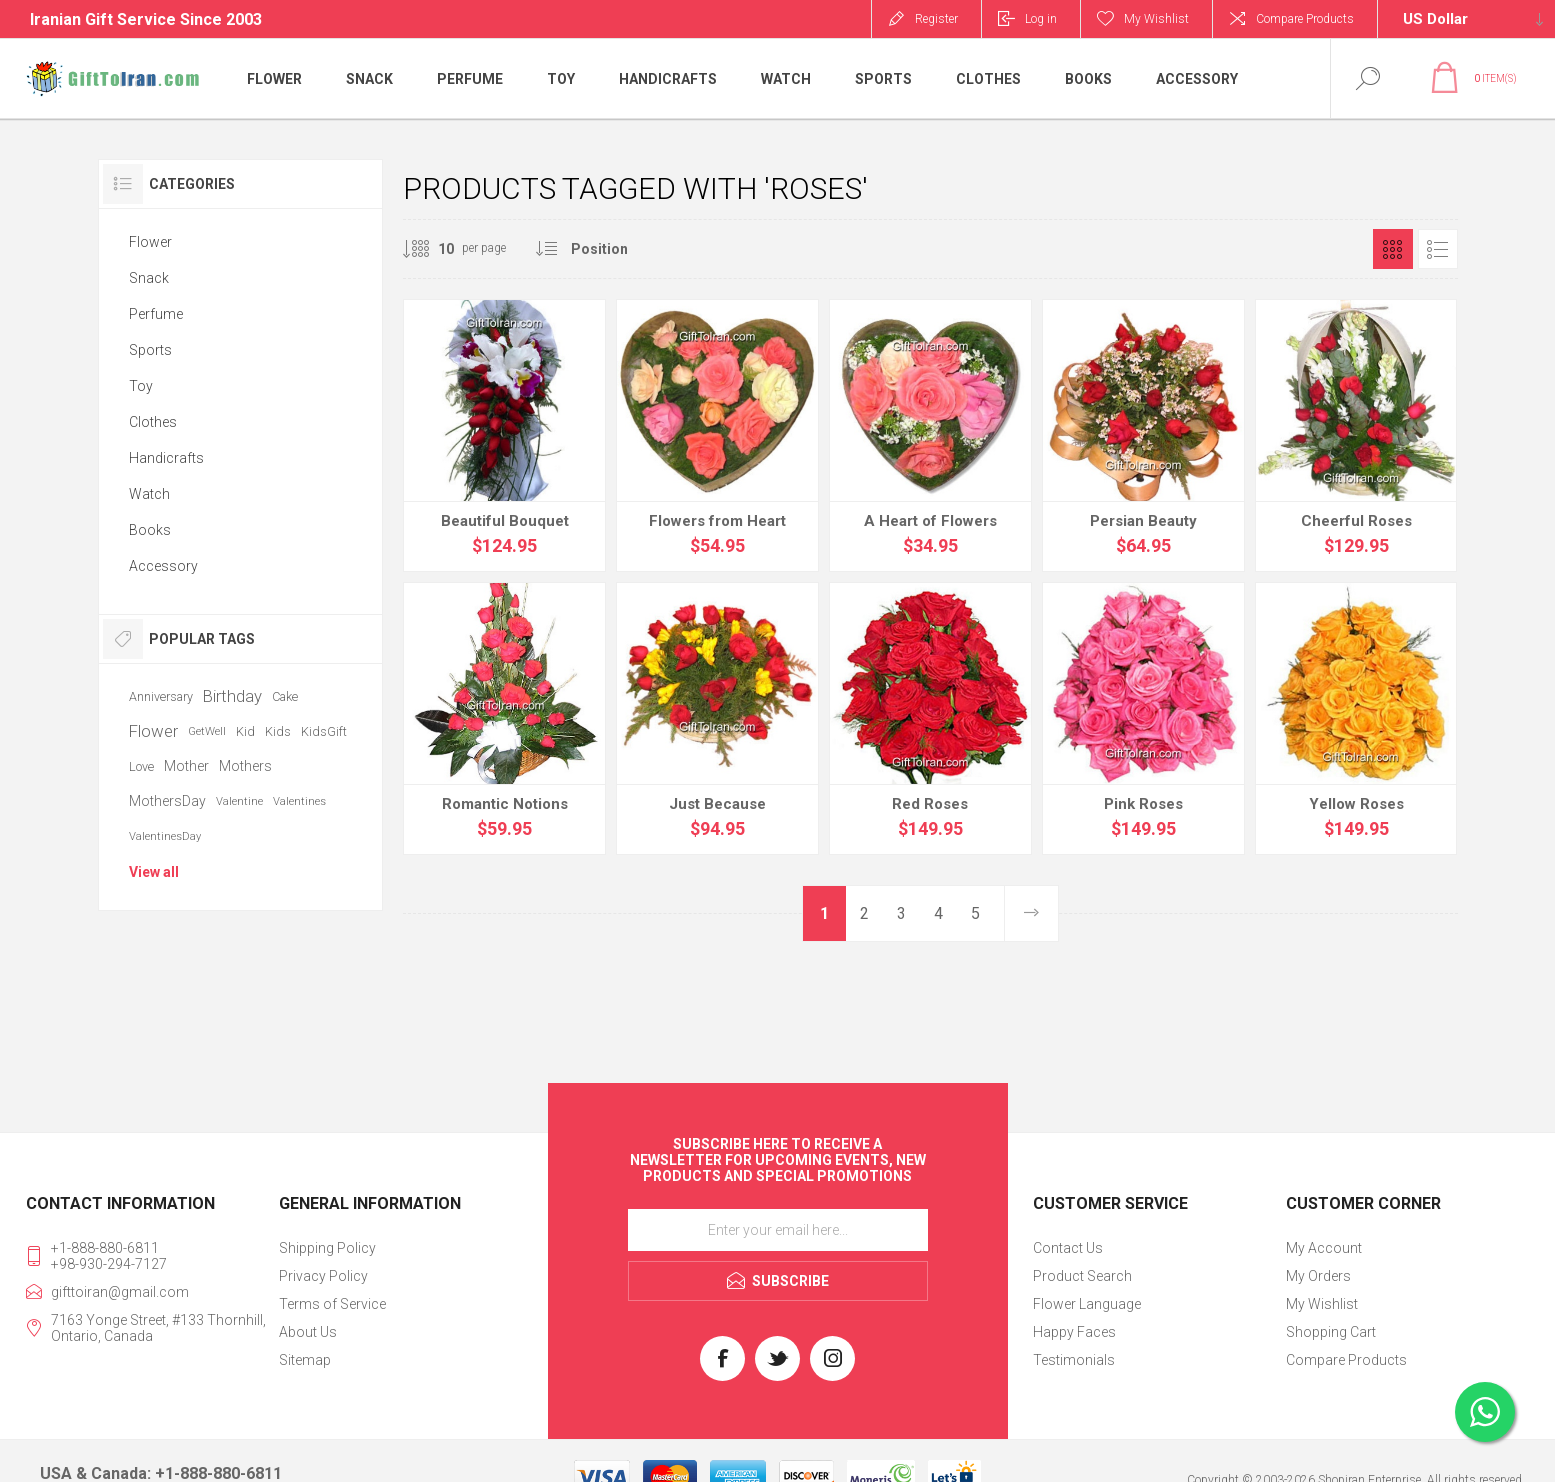 The height and width of the screenshot is (1482, 1555). I want to click on Snack, so click(149, 278).